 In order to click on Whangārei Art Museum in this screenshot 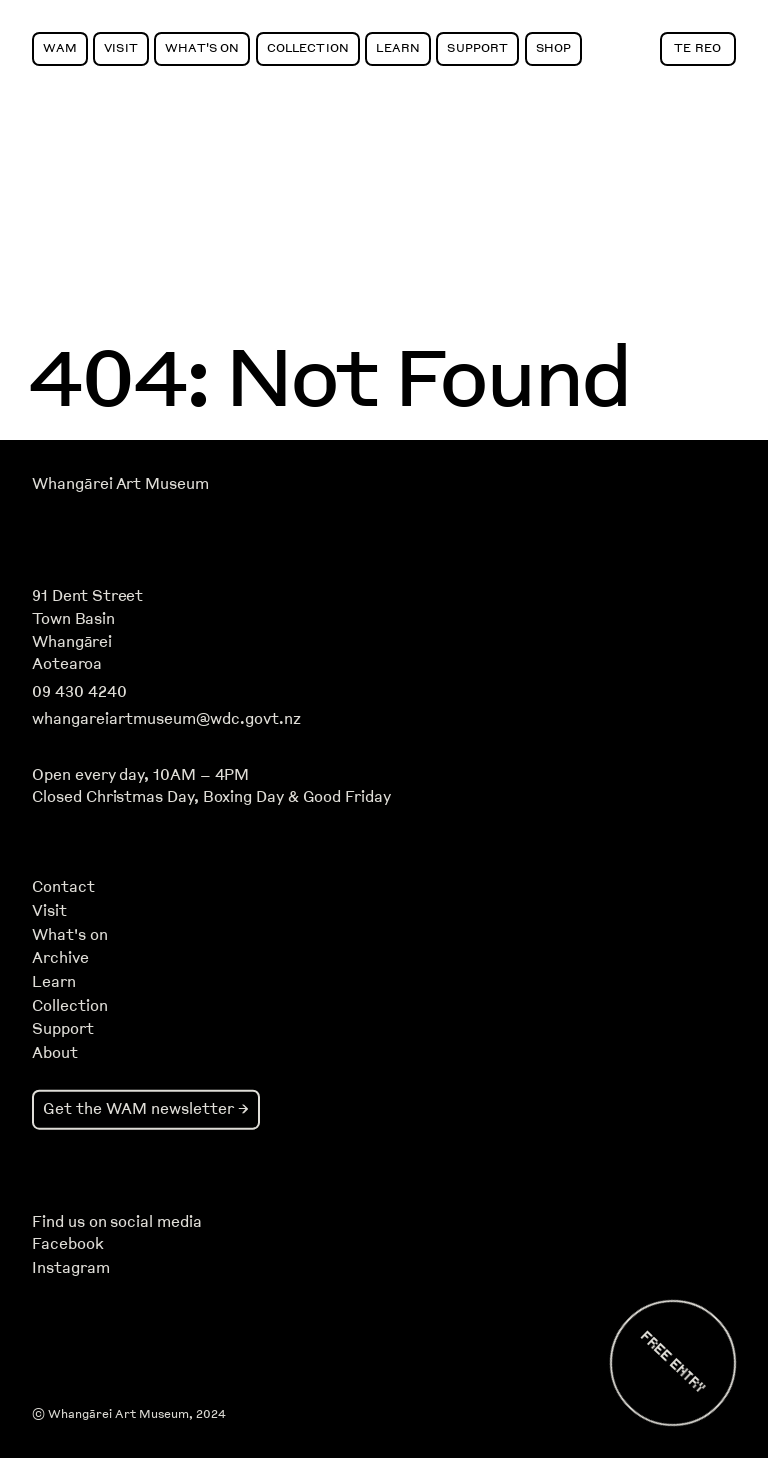, I will do `click(120, 484)`.